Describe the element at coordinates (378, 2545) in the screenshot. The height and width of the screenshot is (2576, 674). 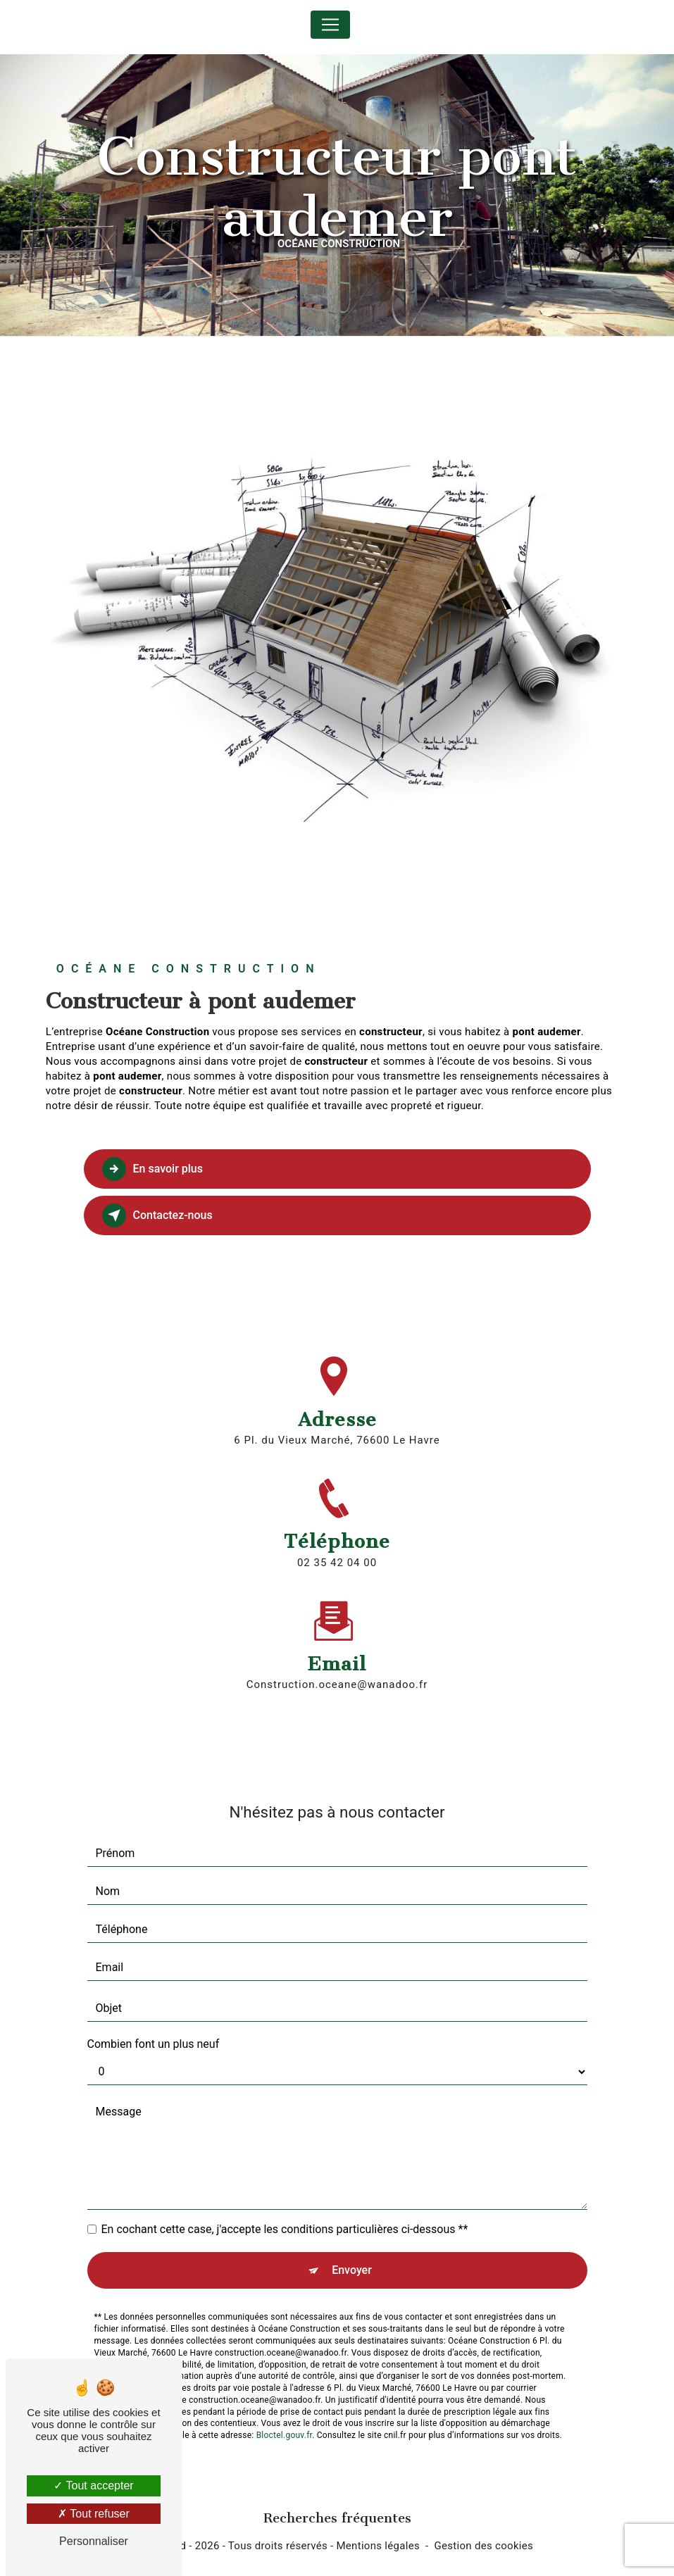
I see `Mentions légales` at that location.